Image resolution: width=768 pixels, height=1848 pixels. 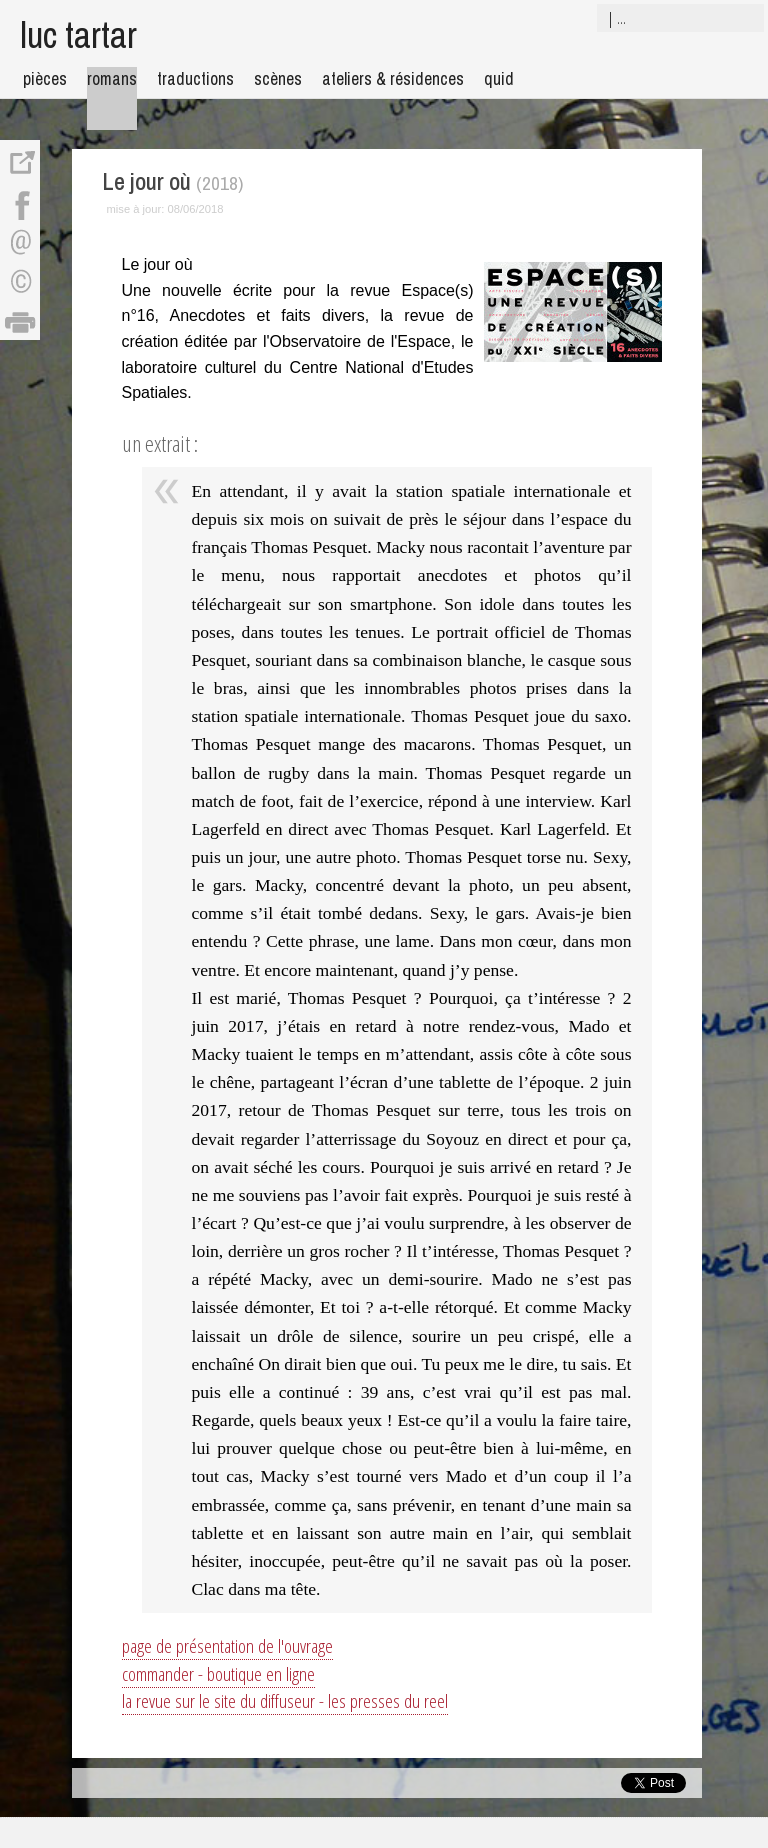 What do you see at coordinates (227, 1645) in the screenshot?
I see `page de présentation de l'ouvrage` at bounding box center [227, 1645].